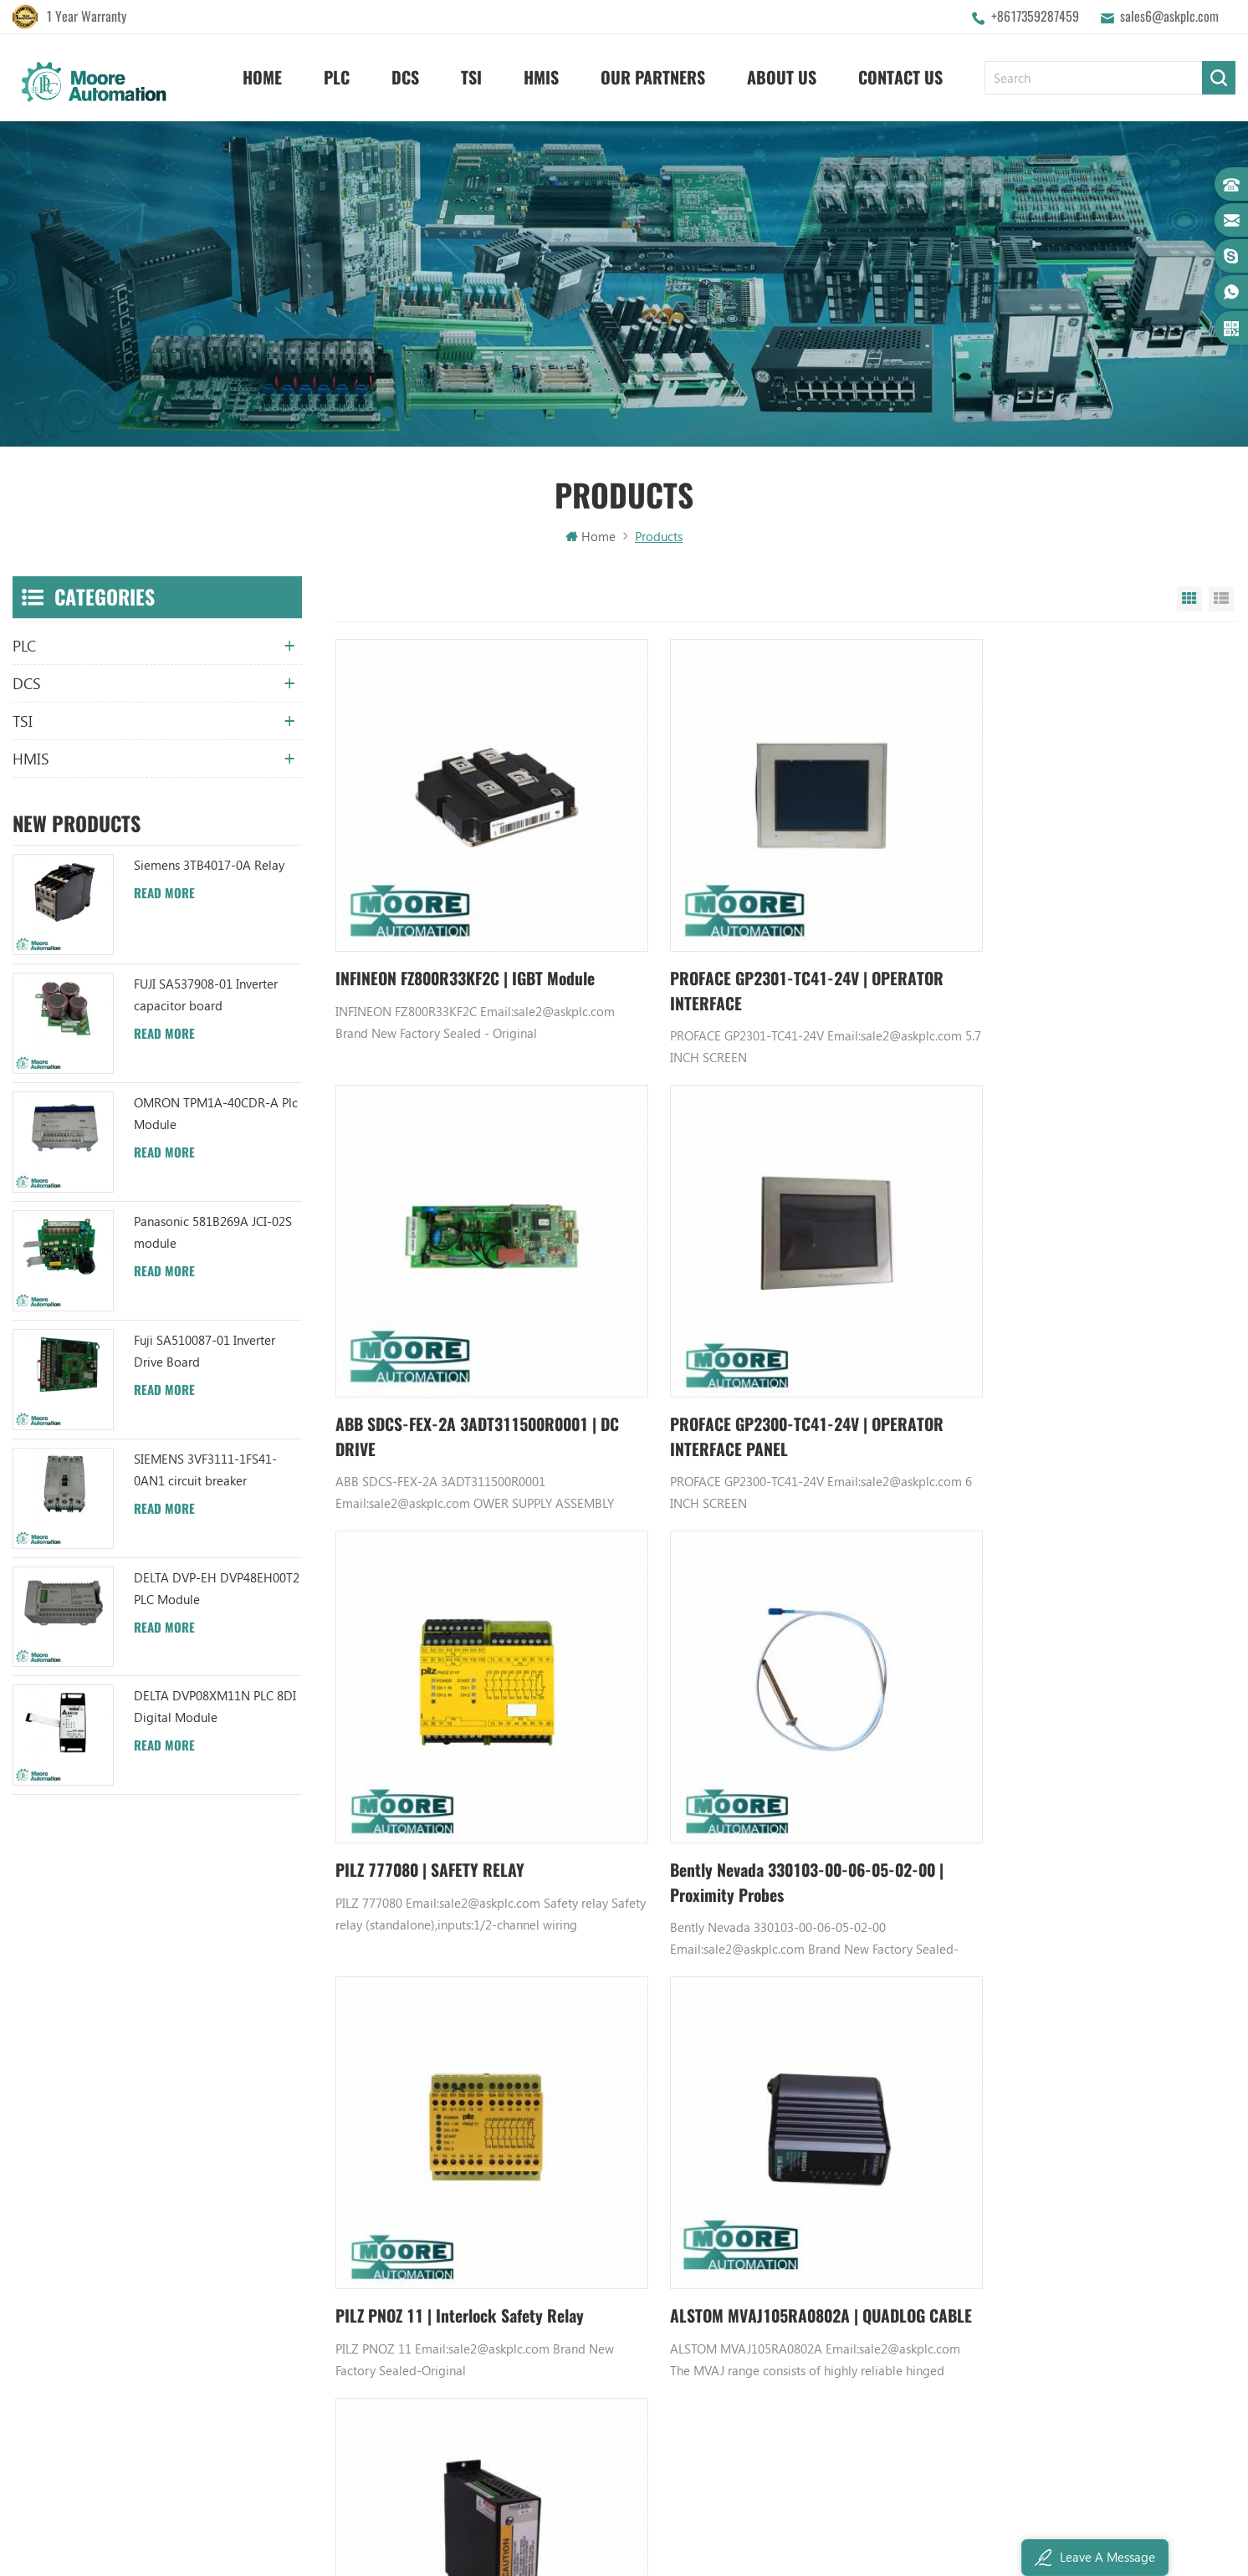 The height and width of the screenshot is (2576, 1248). I want to click on PILZ PNOZ 11 | Interlock Safety Relay, so click(463, 1774).